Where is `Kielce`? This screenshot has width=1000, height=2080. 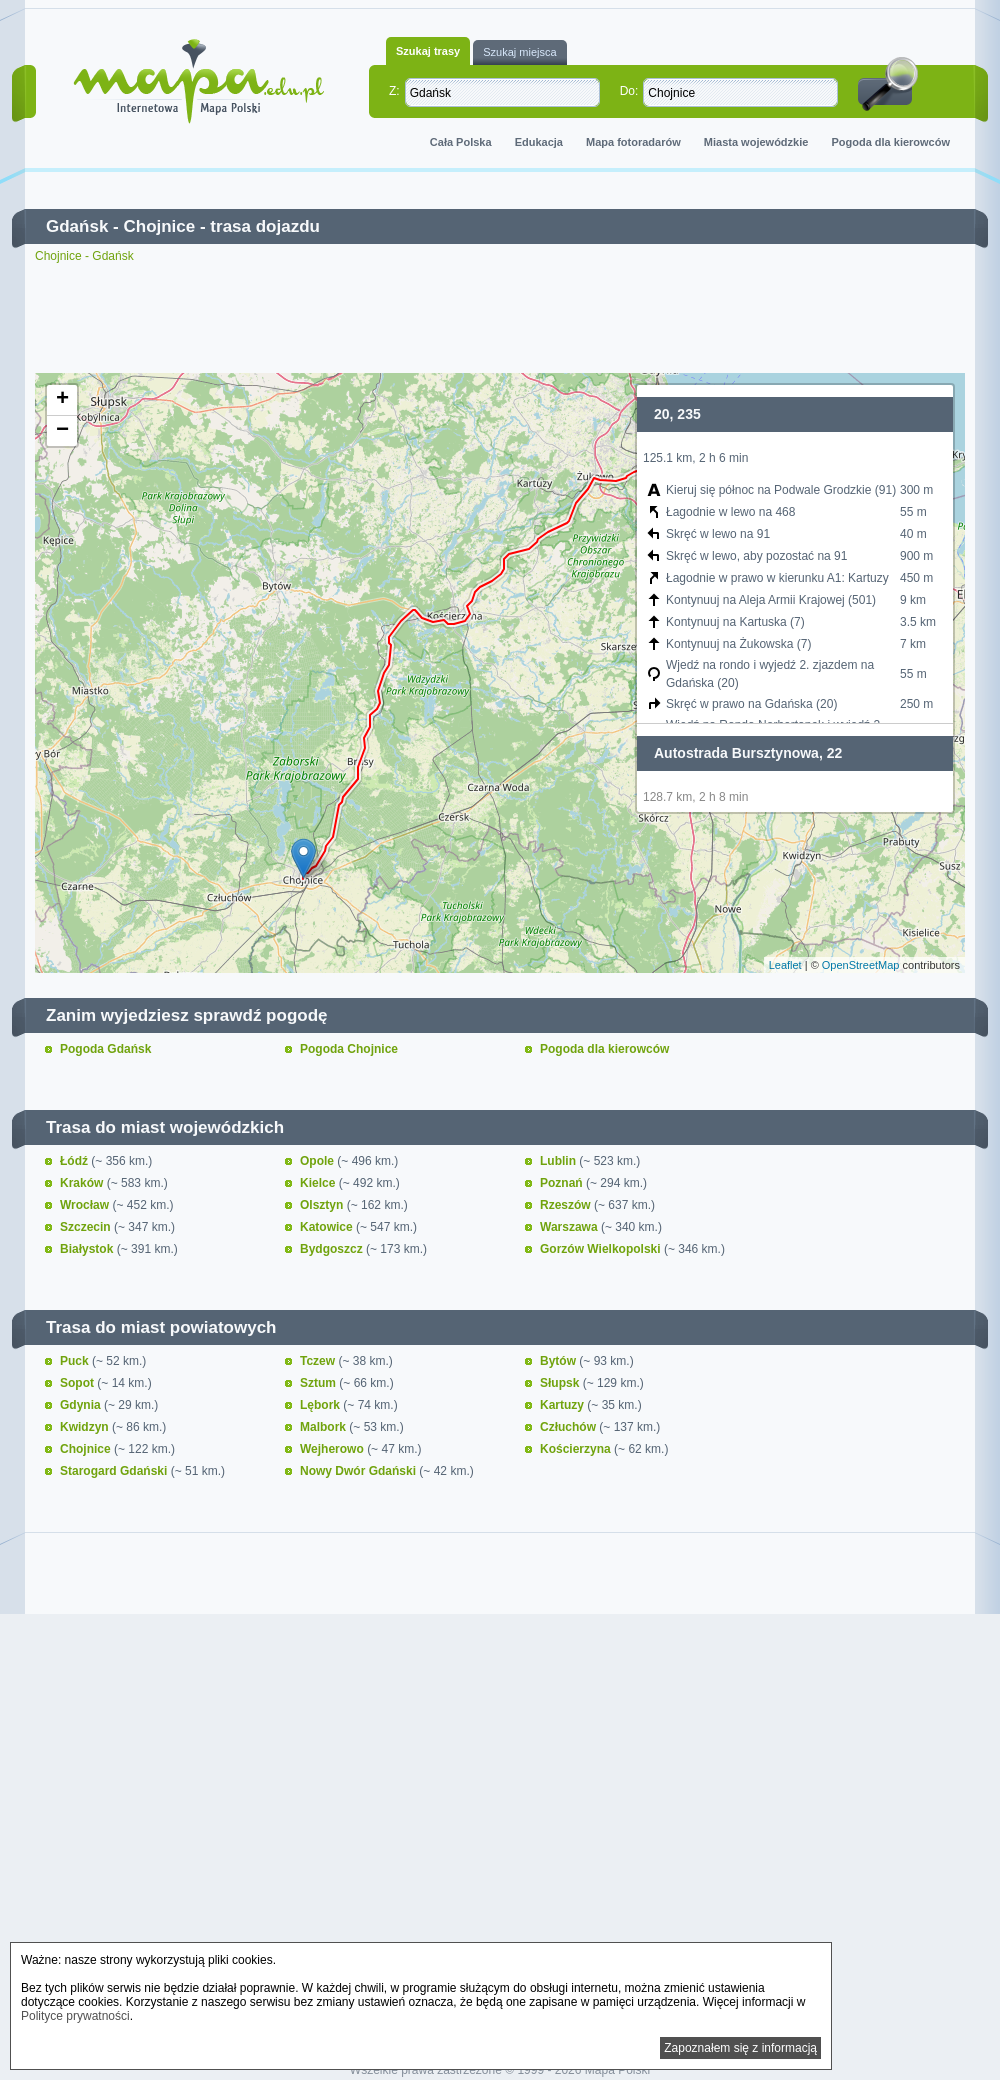
Kielce is located at coordinates (319, 1183).